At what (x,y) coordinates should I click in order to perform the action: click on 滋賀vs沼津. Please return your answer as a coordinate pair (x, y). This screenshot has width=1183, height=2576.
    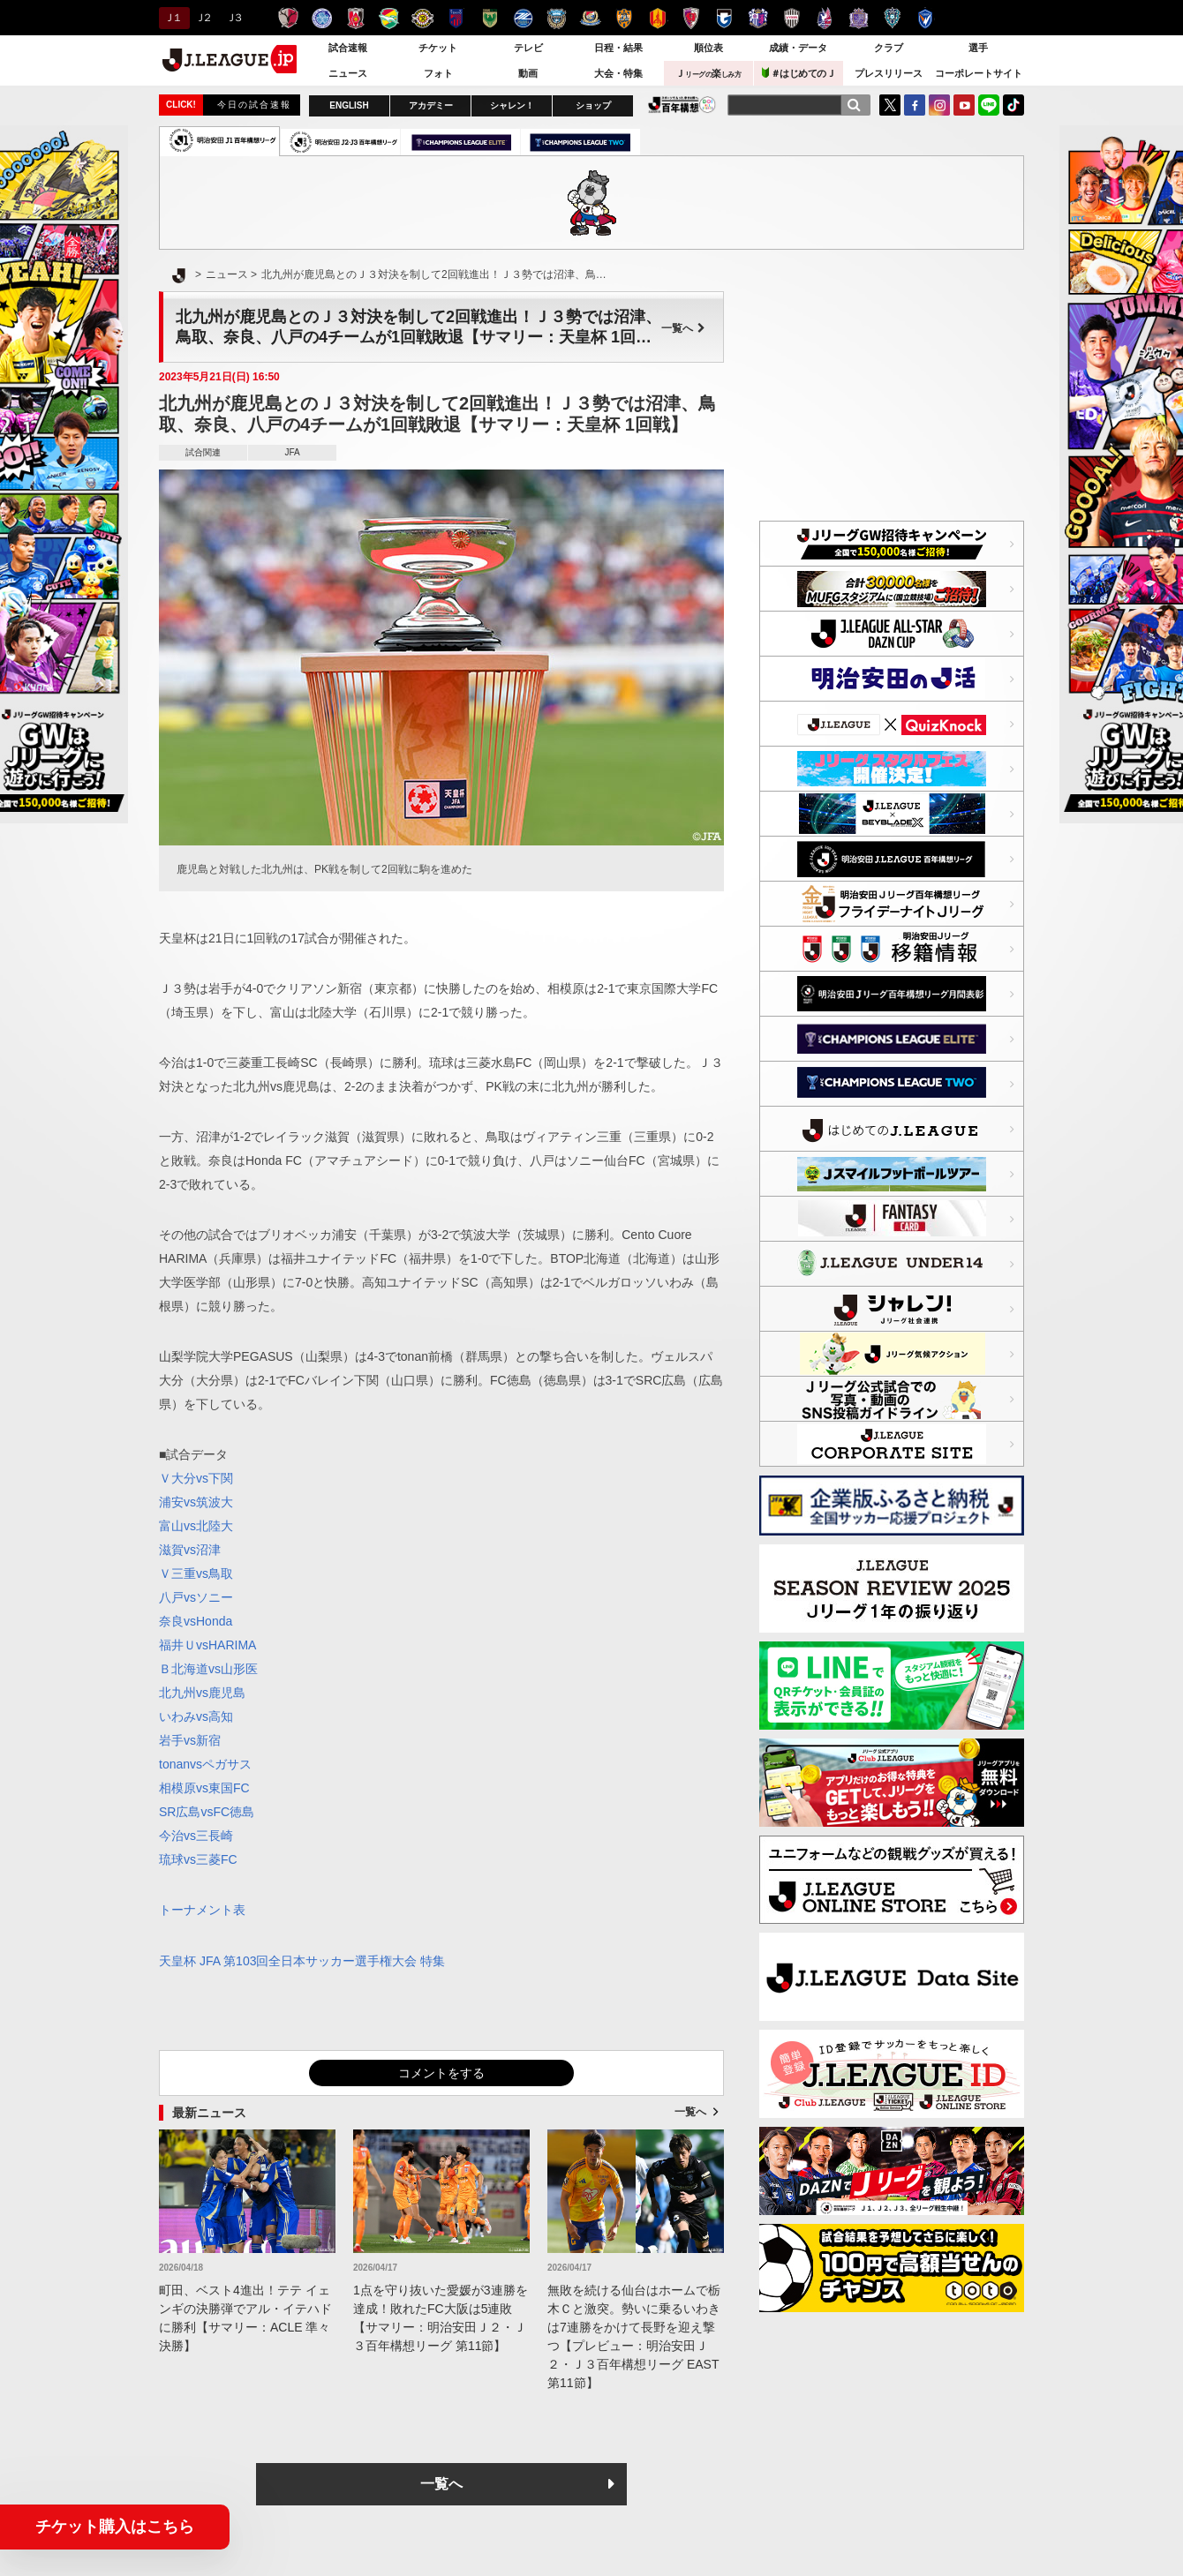
    Looking at the image, I should click on (190, 1550).